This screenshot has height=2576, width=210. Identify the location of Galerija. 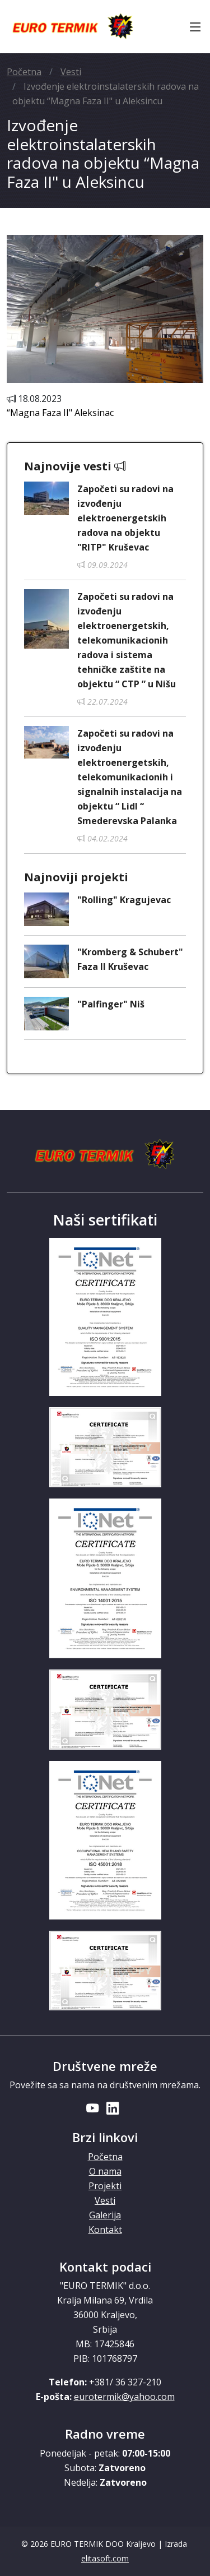
(105, 2215).